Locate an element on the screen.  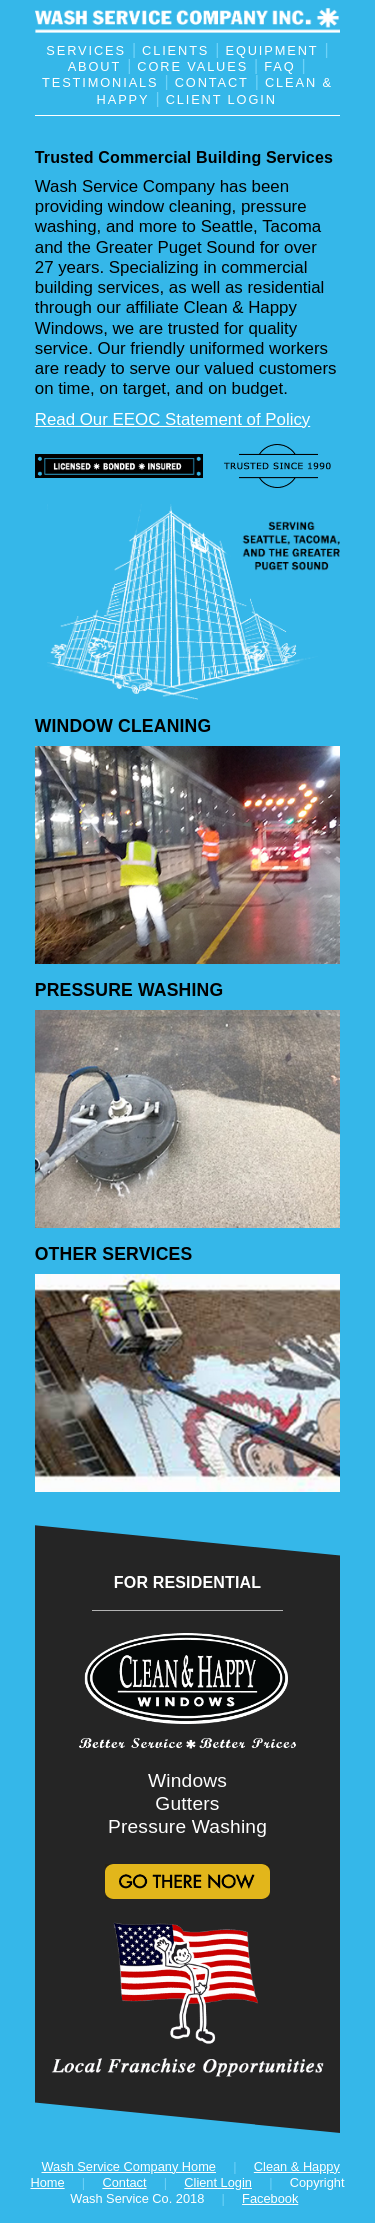
SERVICES is located at coordinates (85, 49).